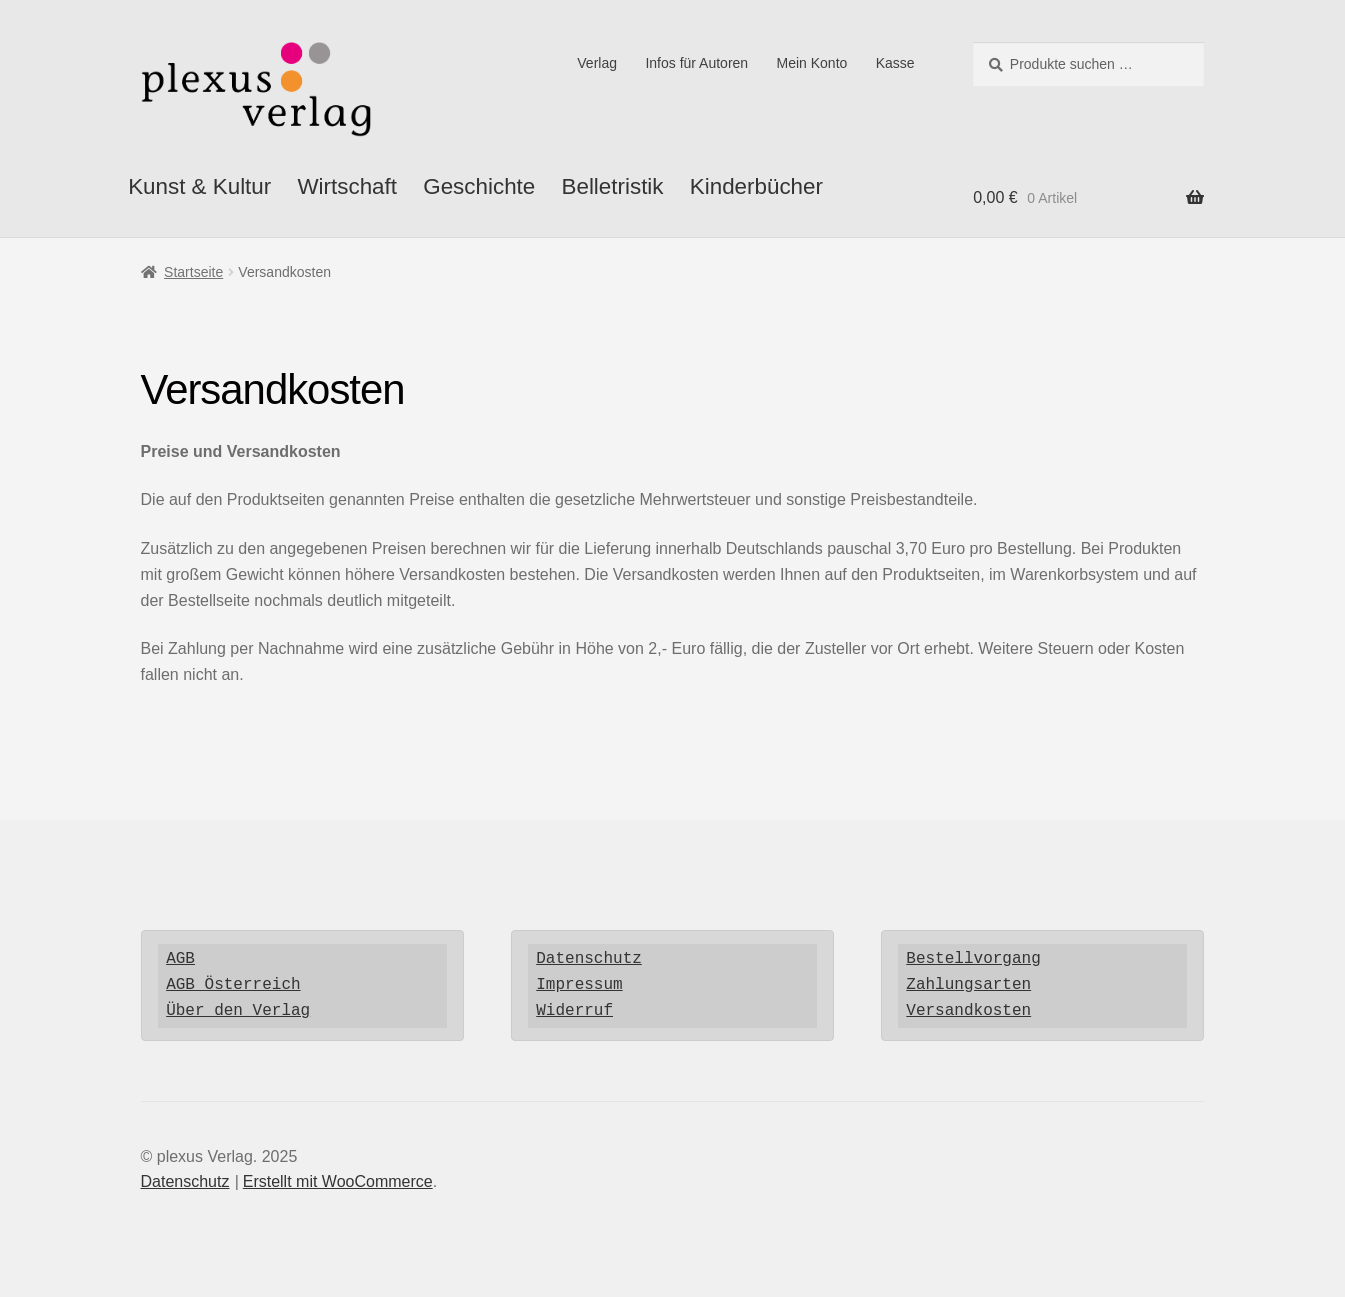 The image size is (1345, 1297). What do you see at coordinates (812, 63) in the screenshot?
I see `Mein Konto` at bounding box center [812, 63].